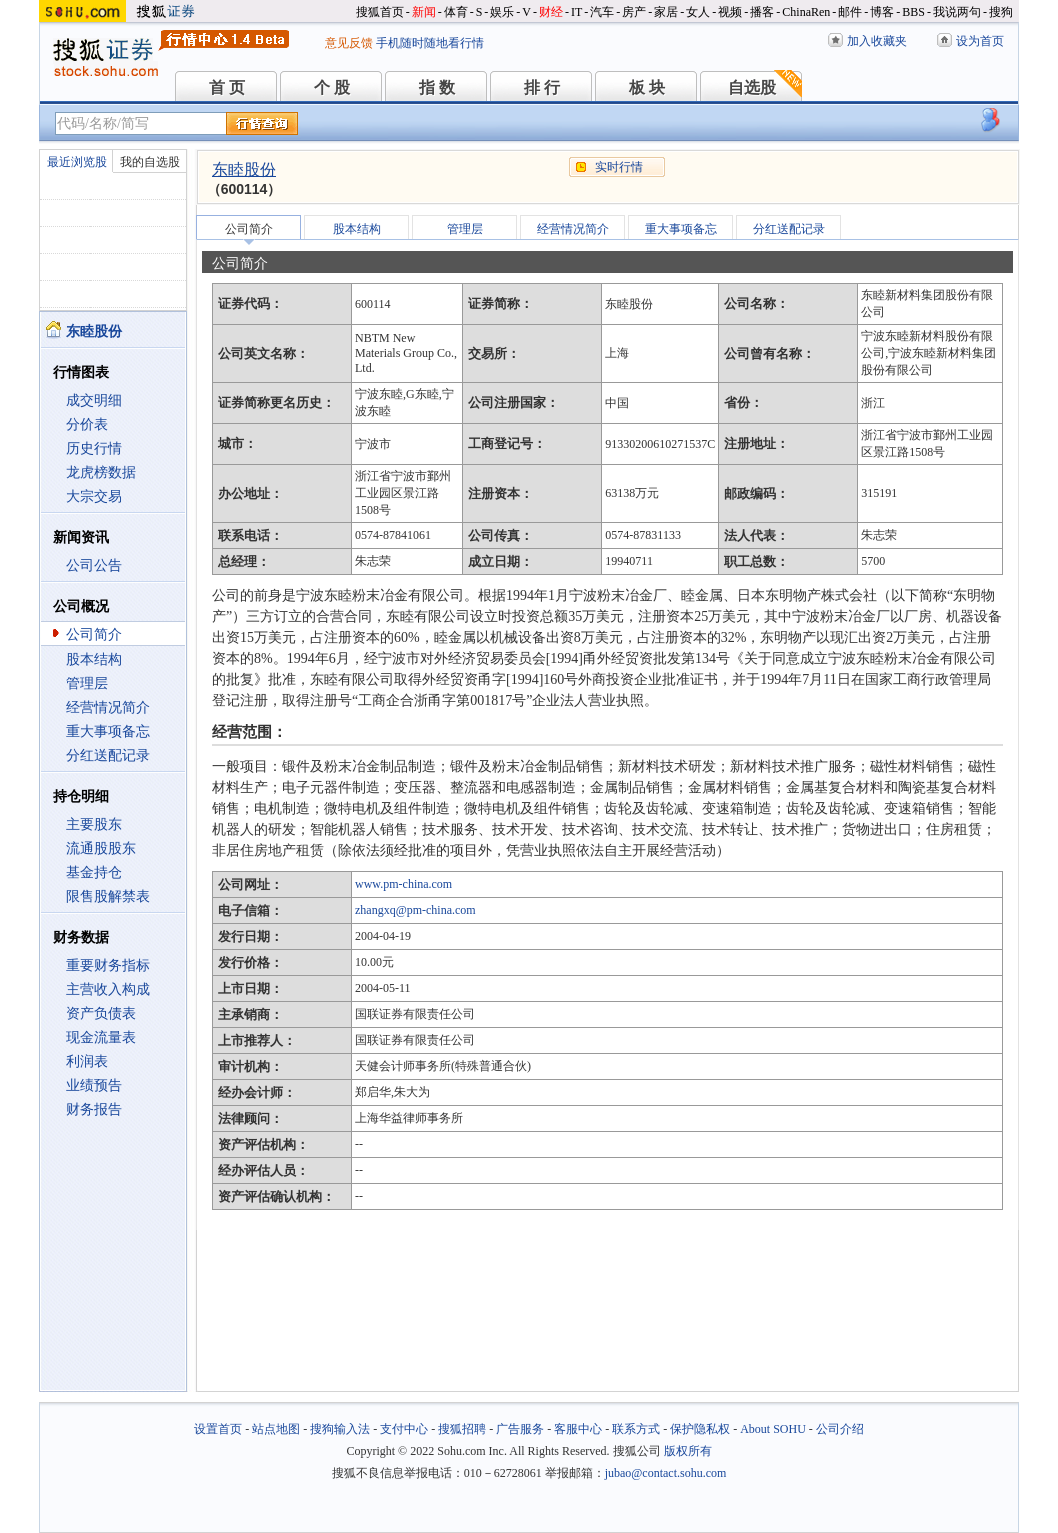 This screenshot has height=1533, width=1058. I want to click on 限售股解禁表, so click(108, 896).